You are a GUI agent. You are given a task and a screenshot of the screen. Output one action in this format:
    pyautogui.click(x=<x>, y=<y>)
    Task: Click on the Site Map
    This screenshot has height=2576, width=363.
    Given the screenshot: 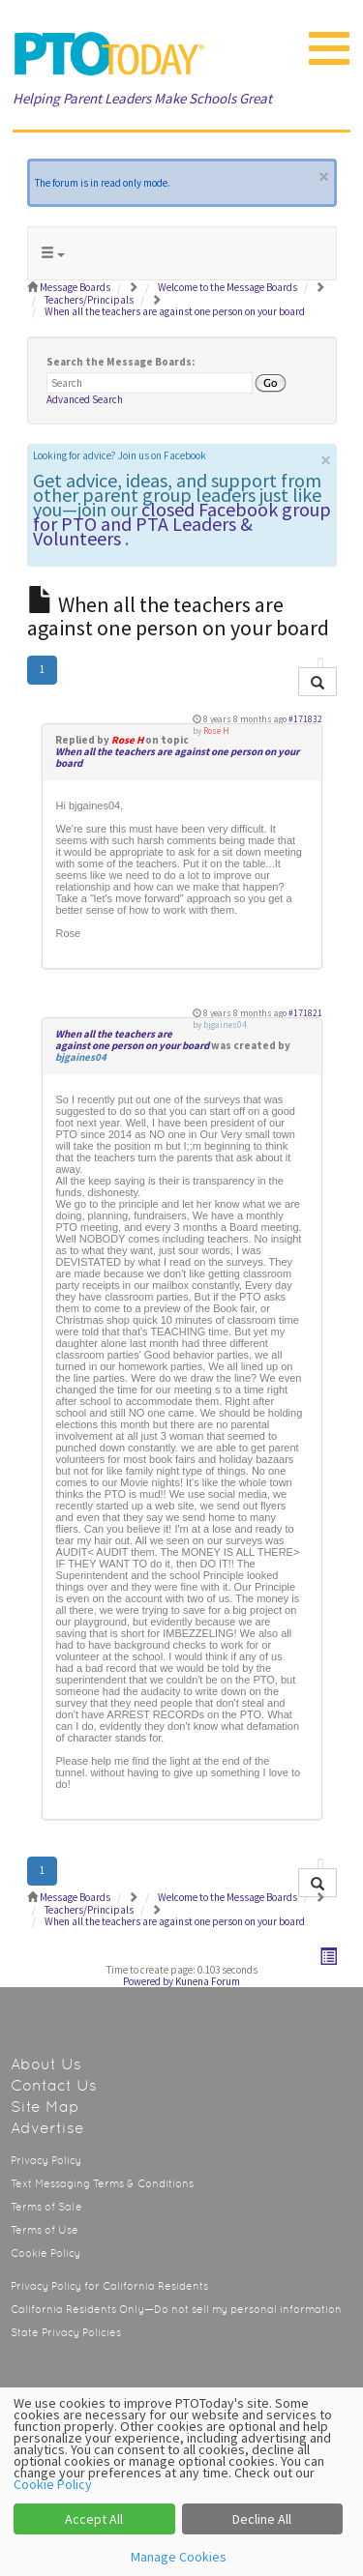 What is the action you would take?
    pyautogui.click(x=45, y=2106)
    